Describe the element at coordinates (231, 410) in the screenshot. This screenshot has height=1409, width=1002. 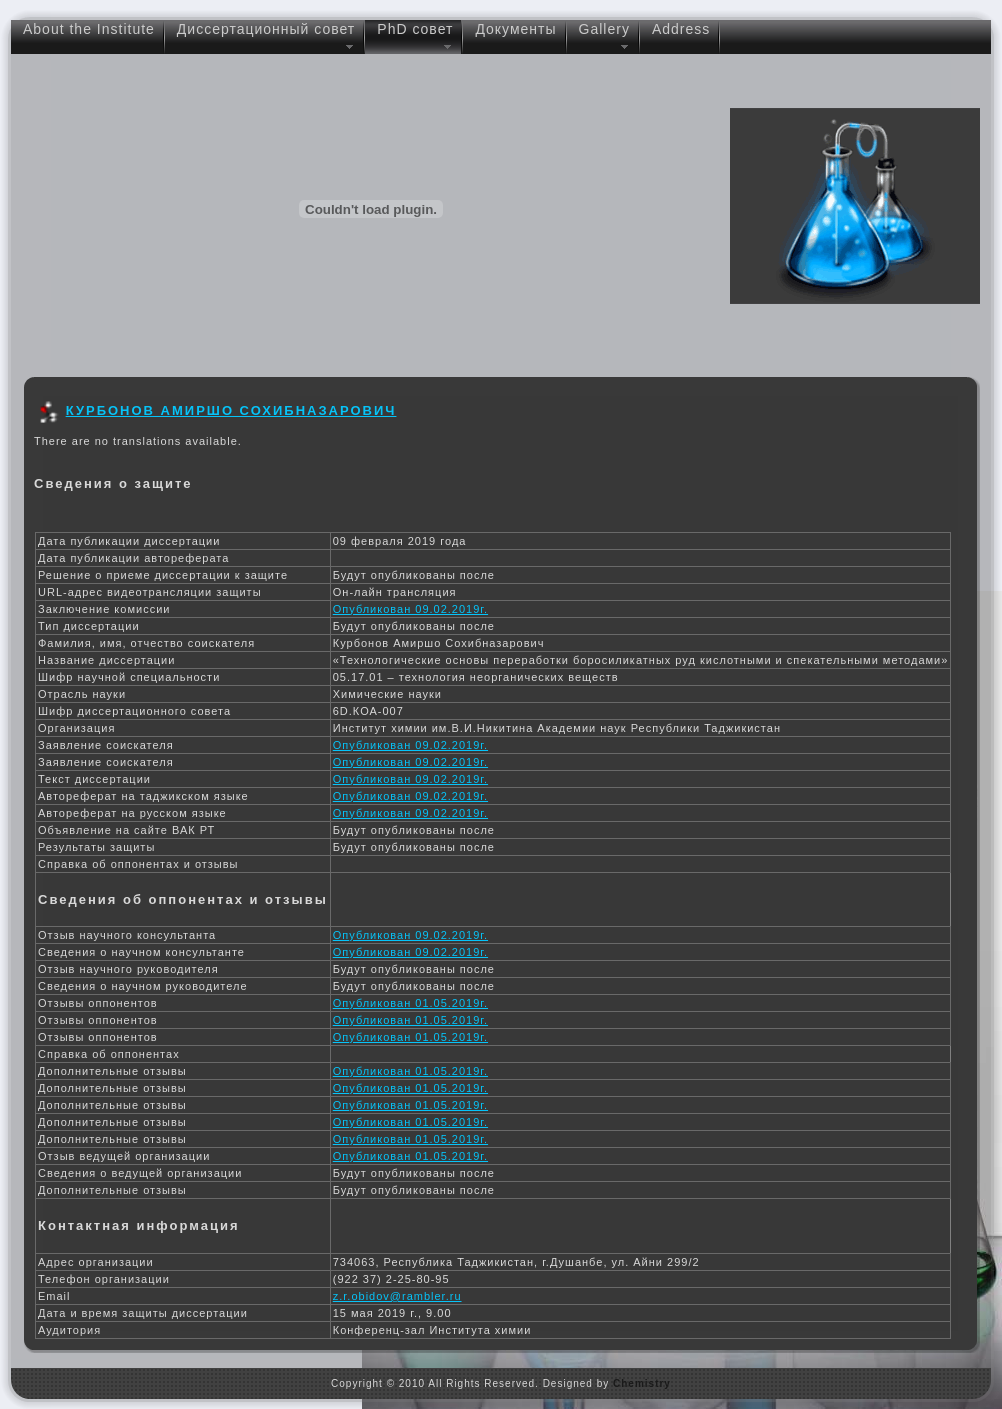
I see `Курбонов Амиршо Сохибназарович` at that location.